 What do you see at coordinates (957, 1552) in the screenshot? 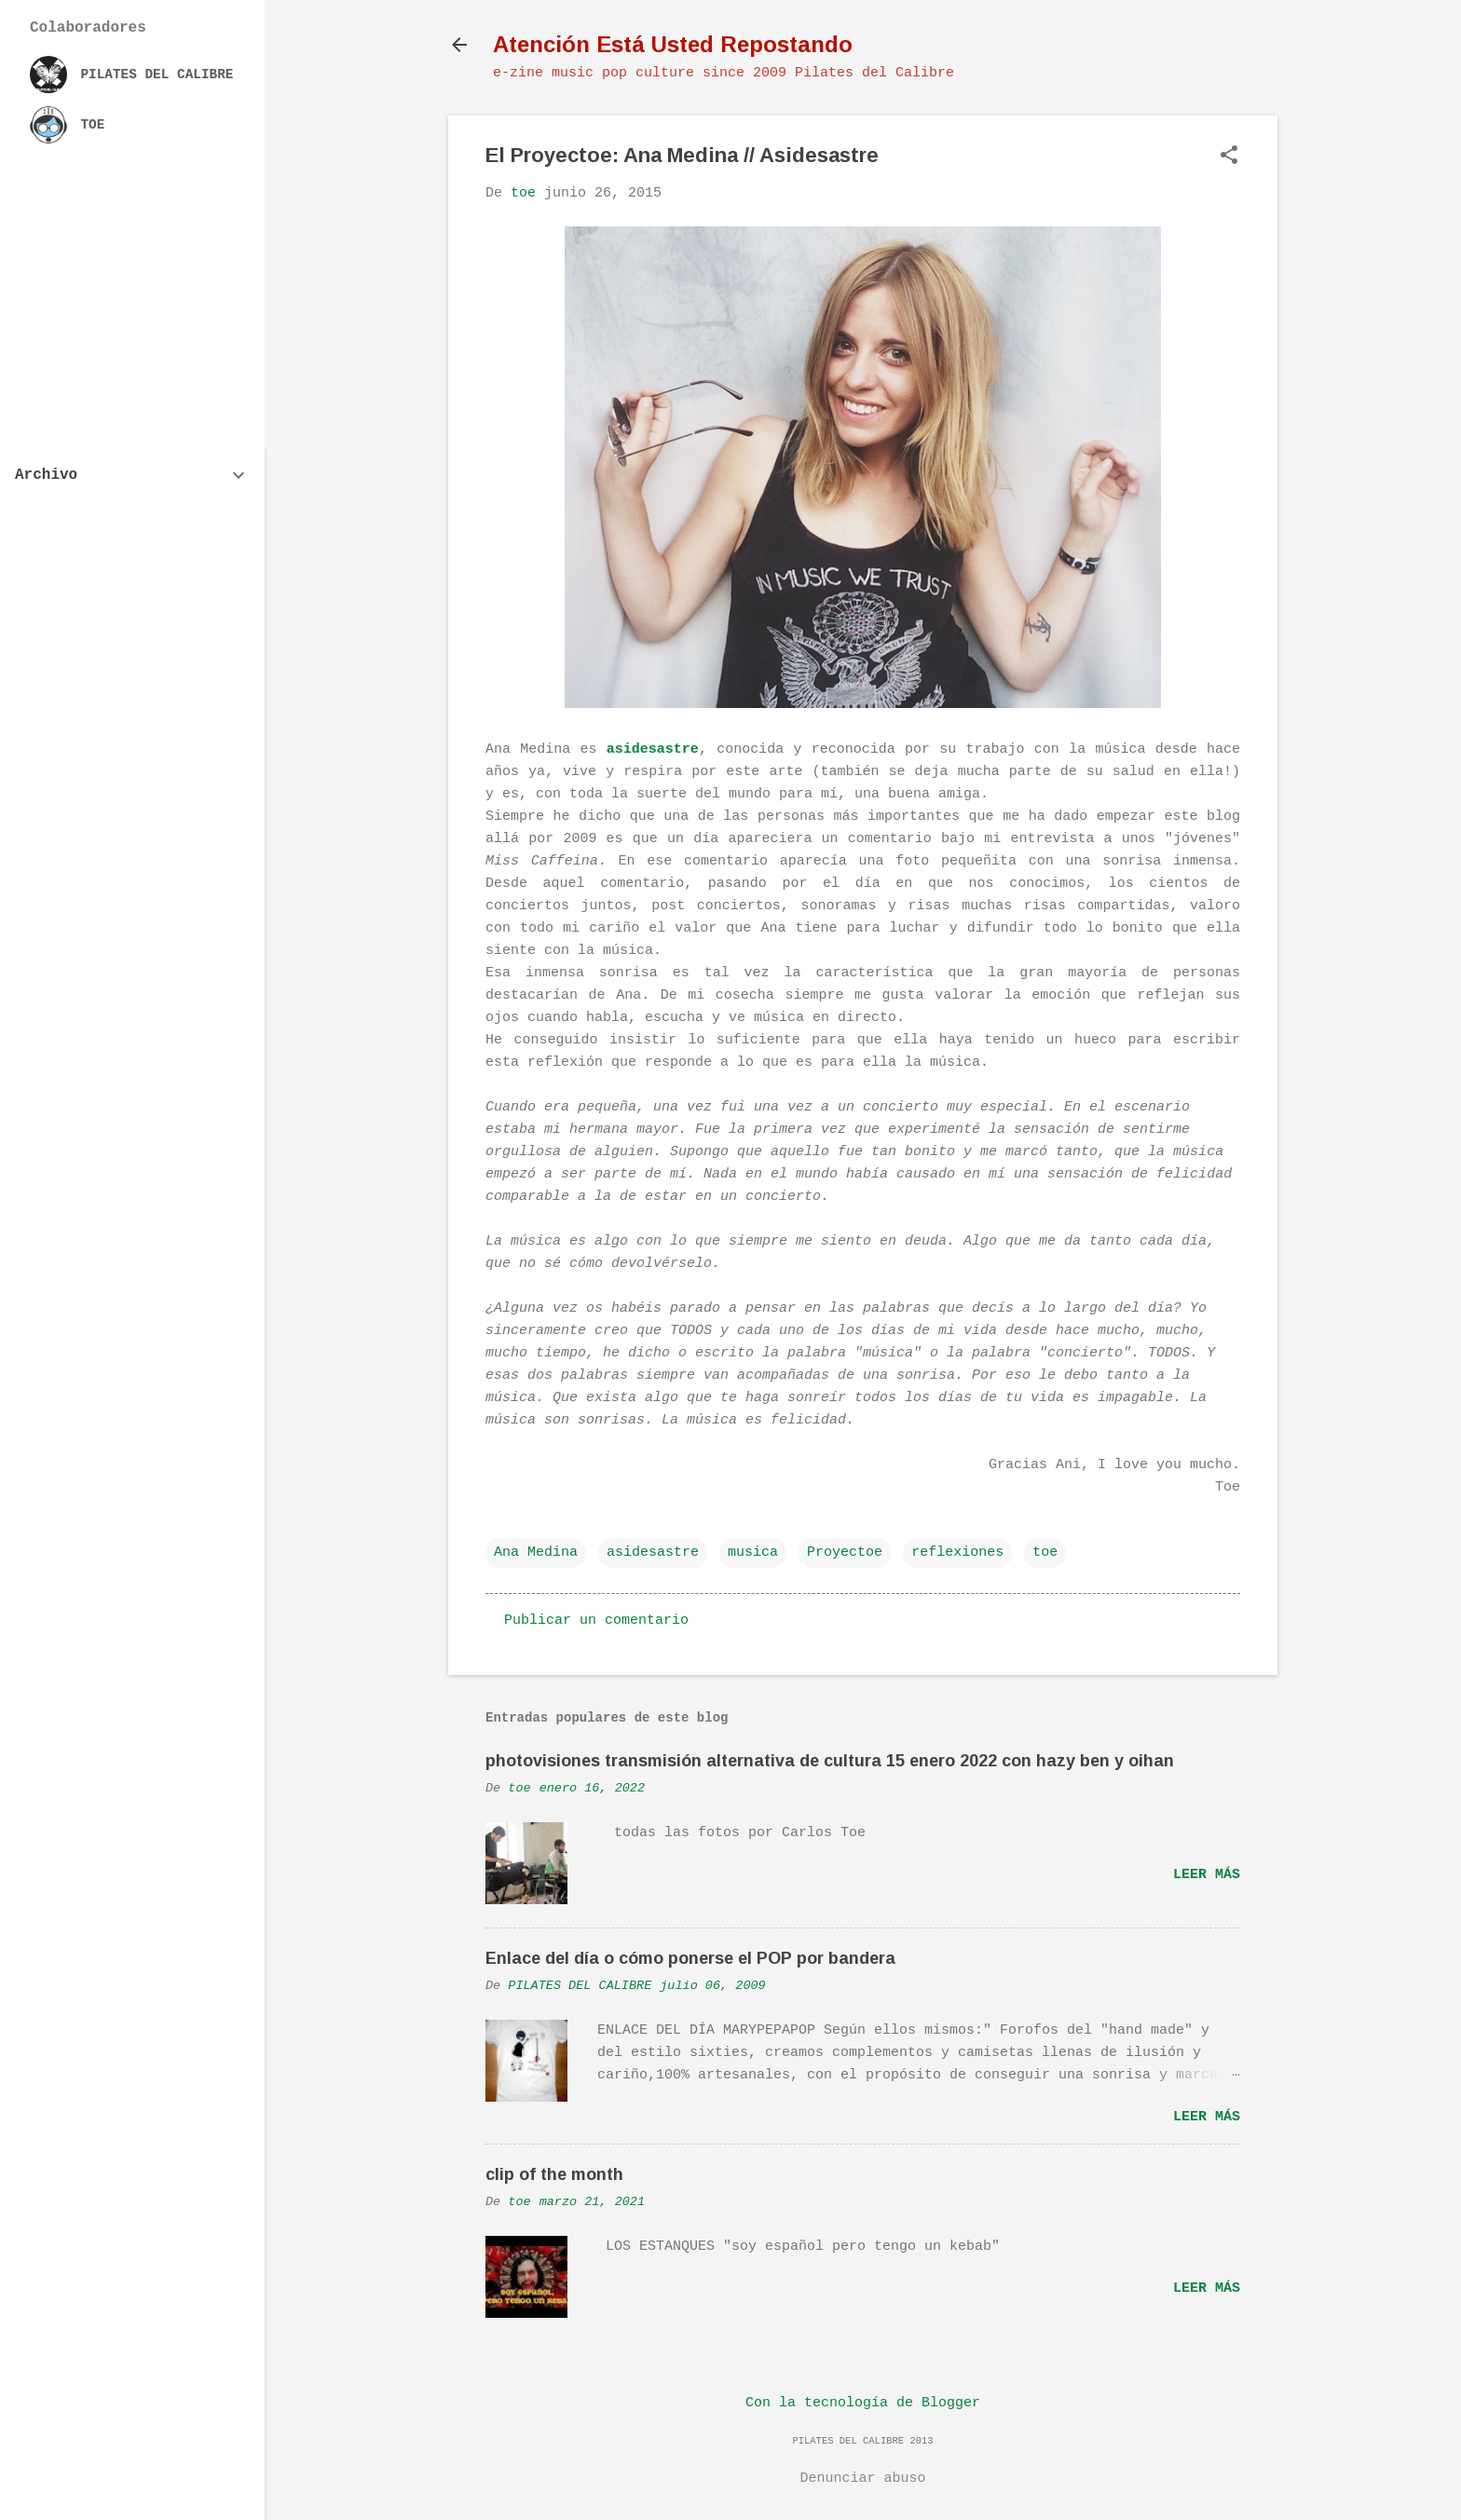
I see `reflexiones` at bounding box center [957, 1552].